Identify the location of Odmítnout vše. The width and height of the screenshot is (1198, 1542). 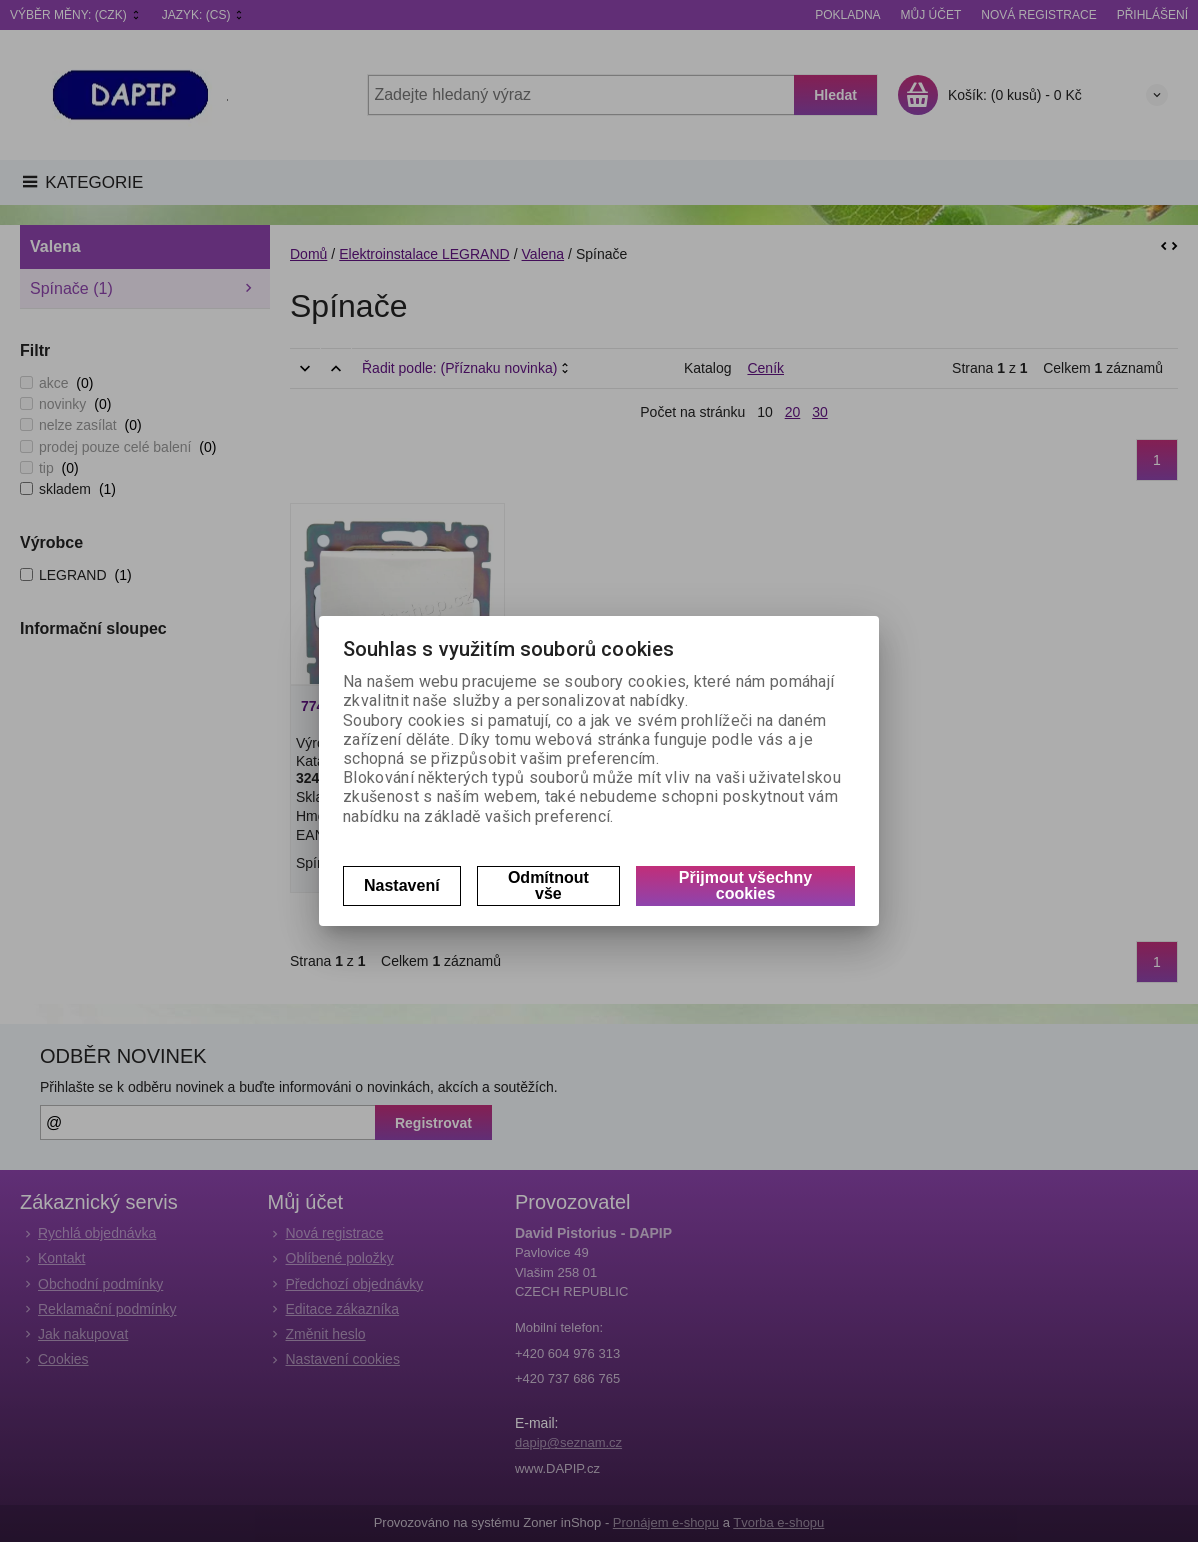
(548, 885).